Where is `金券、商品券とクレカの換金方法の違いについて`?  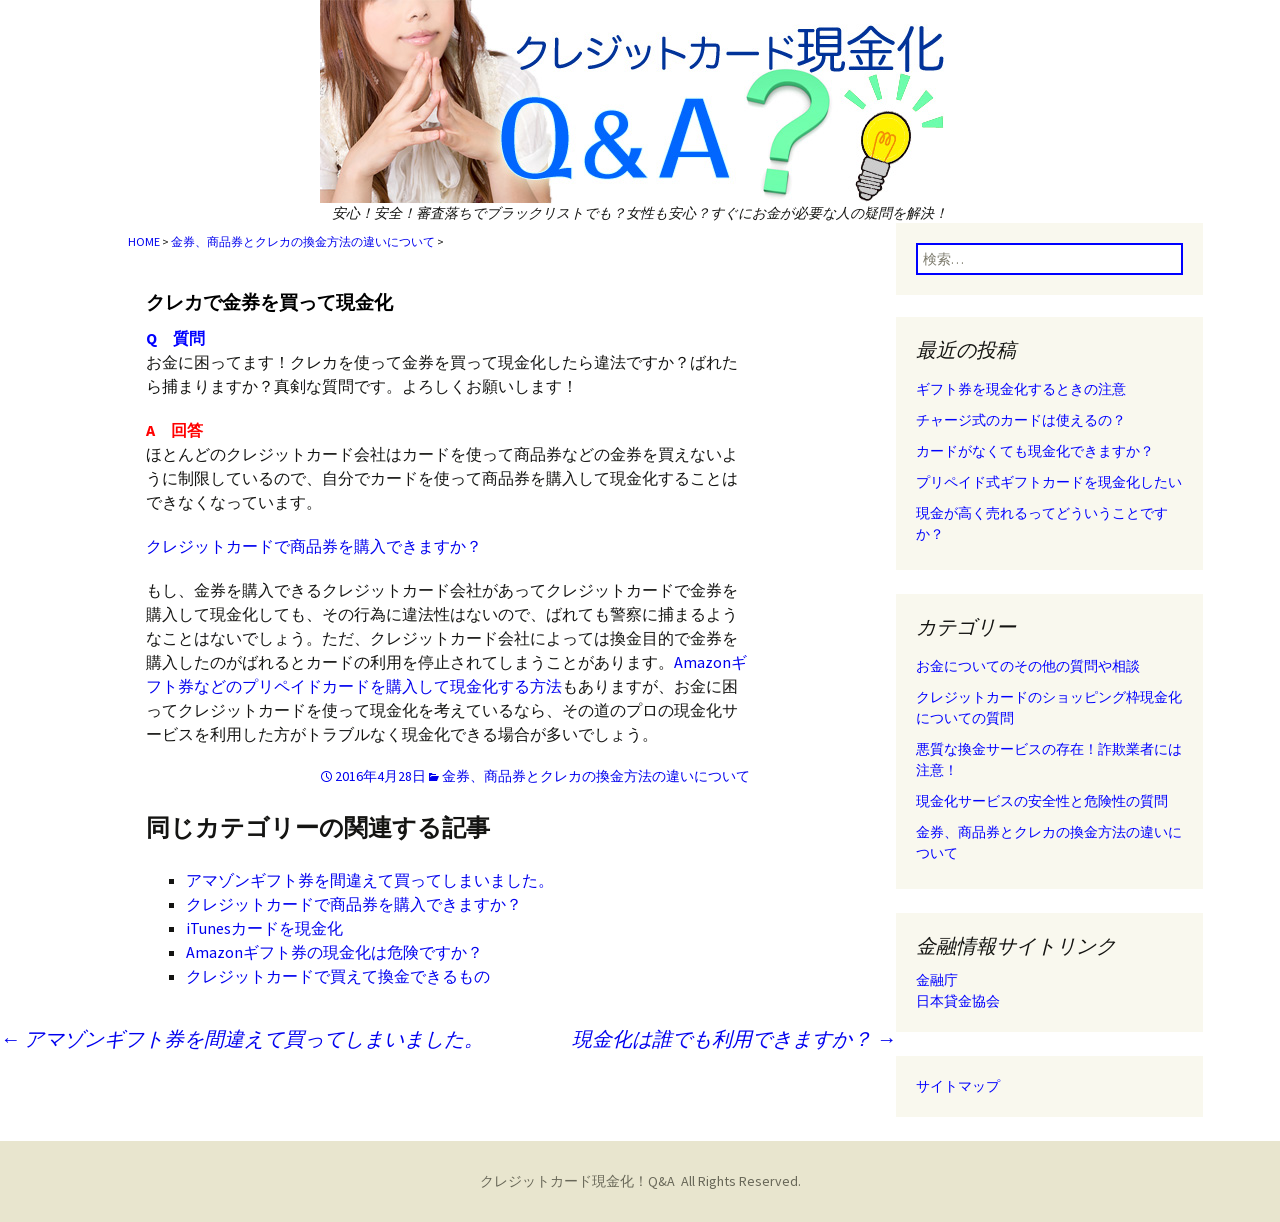
金券、商品券とクレカの換金方法の違いについて is located at coordinates (303, 241).